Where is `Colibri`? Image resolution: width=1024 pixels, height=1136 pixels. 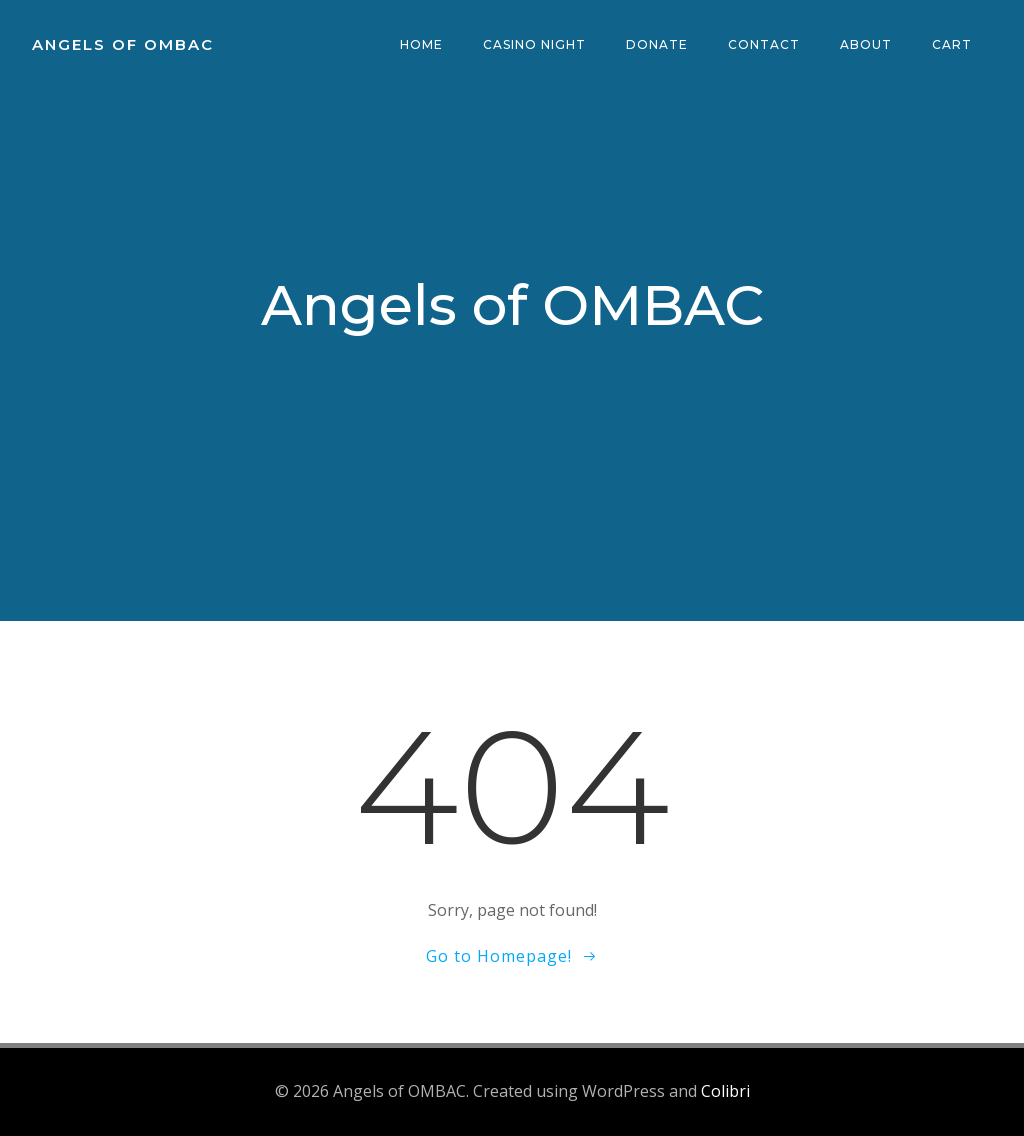 Colibri is located at coordinates (725, 1091).